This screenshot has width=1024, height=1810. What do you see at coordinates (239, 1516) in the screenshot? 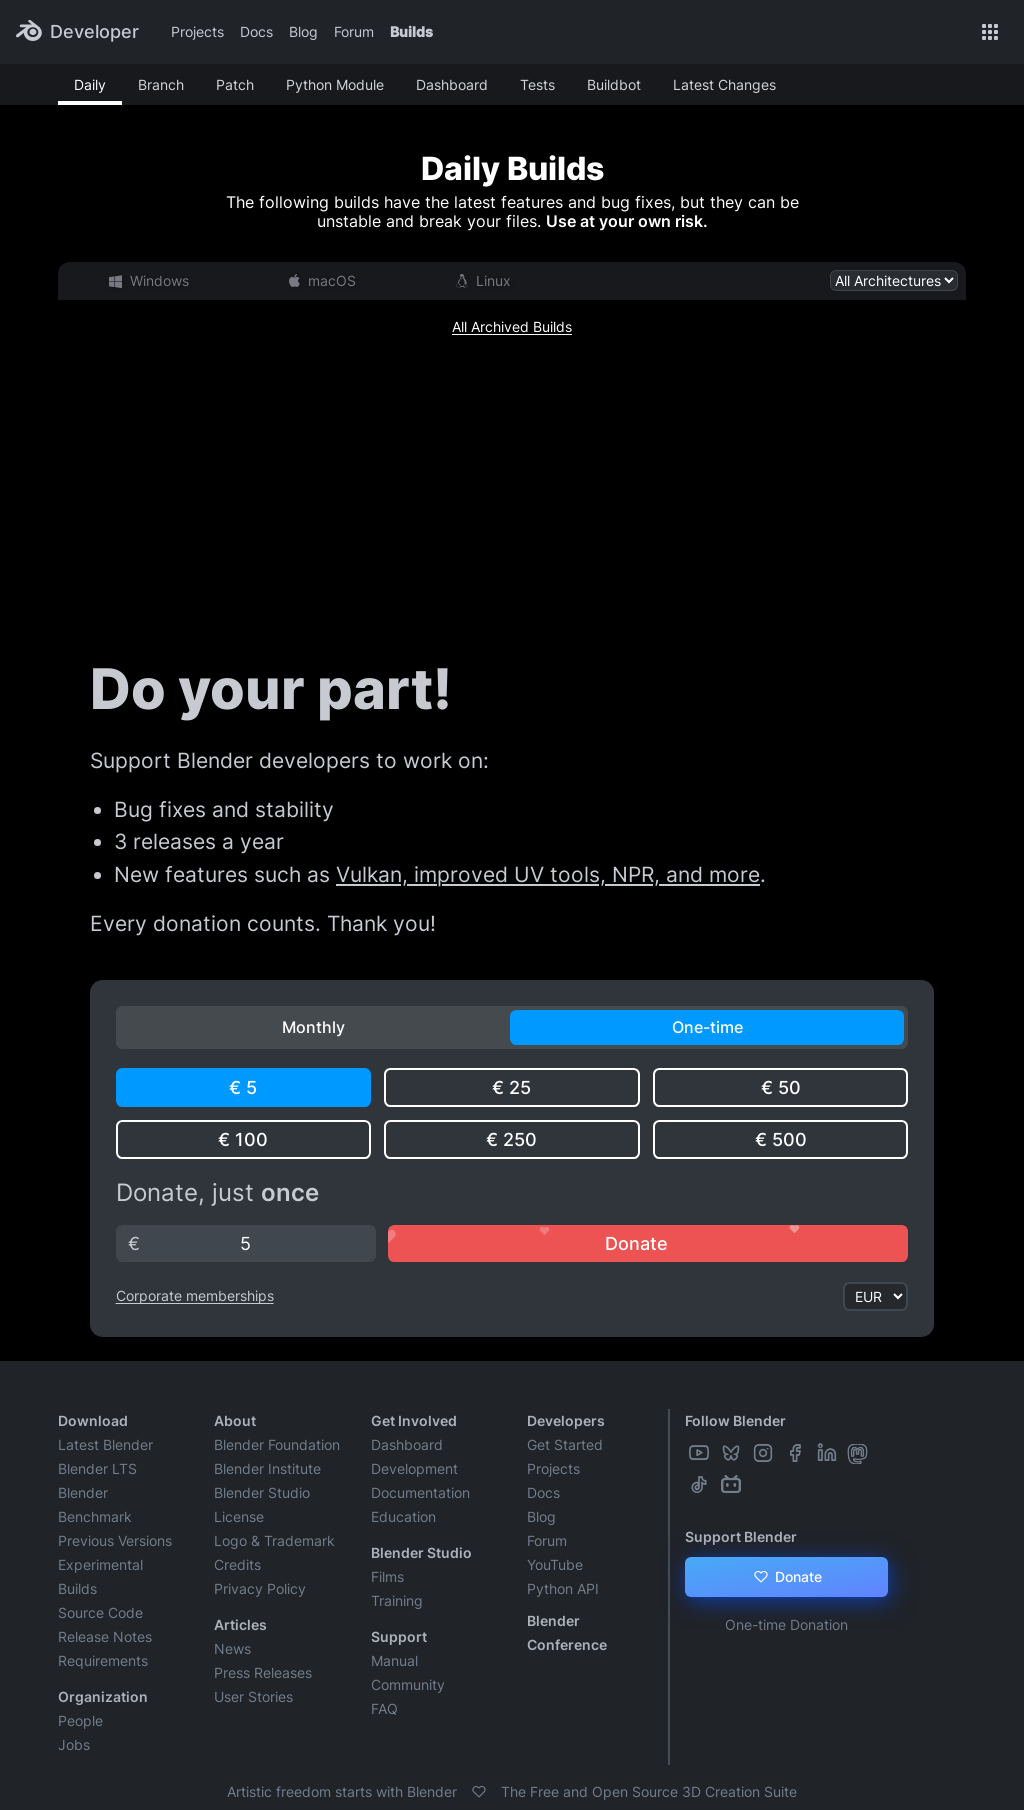
I see `License` at bounding box center [239, 1516].